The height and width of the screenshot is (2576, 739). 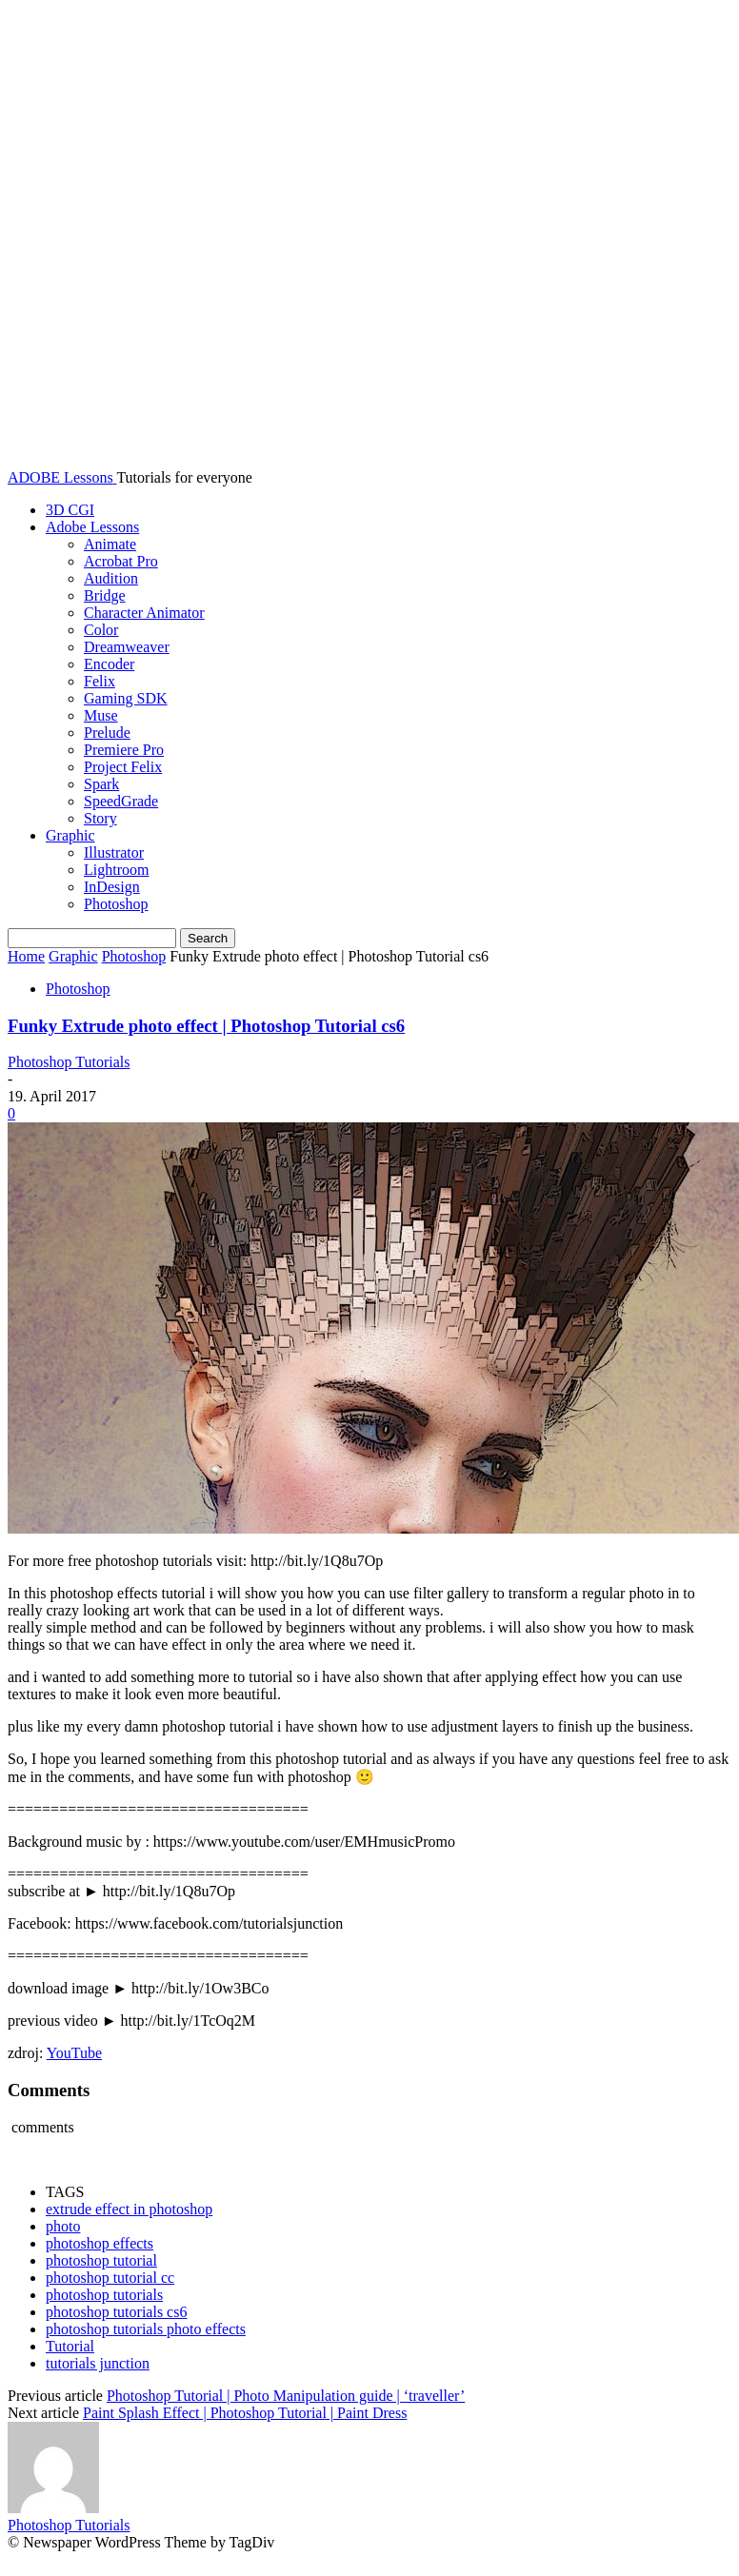 What do you see at coordinates (123, 767) in the screenshot?
I see `Project Felix` at bounding box center [123, 767].